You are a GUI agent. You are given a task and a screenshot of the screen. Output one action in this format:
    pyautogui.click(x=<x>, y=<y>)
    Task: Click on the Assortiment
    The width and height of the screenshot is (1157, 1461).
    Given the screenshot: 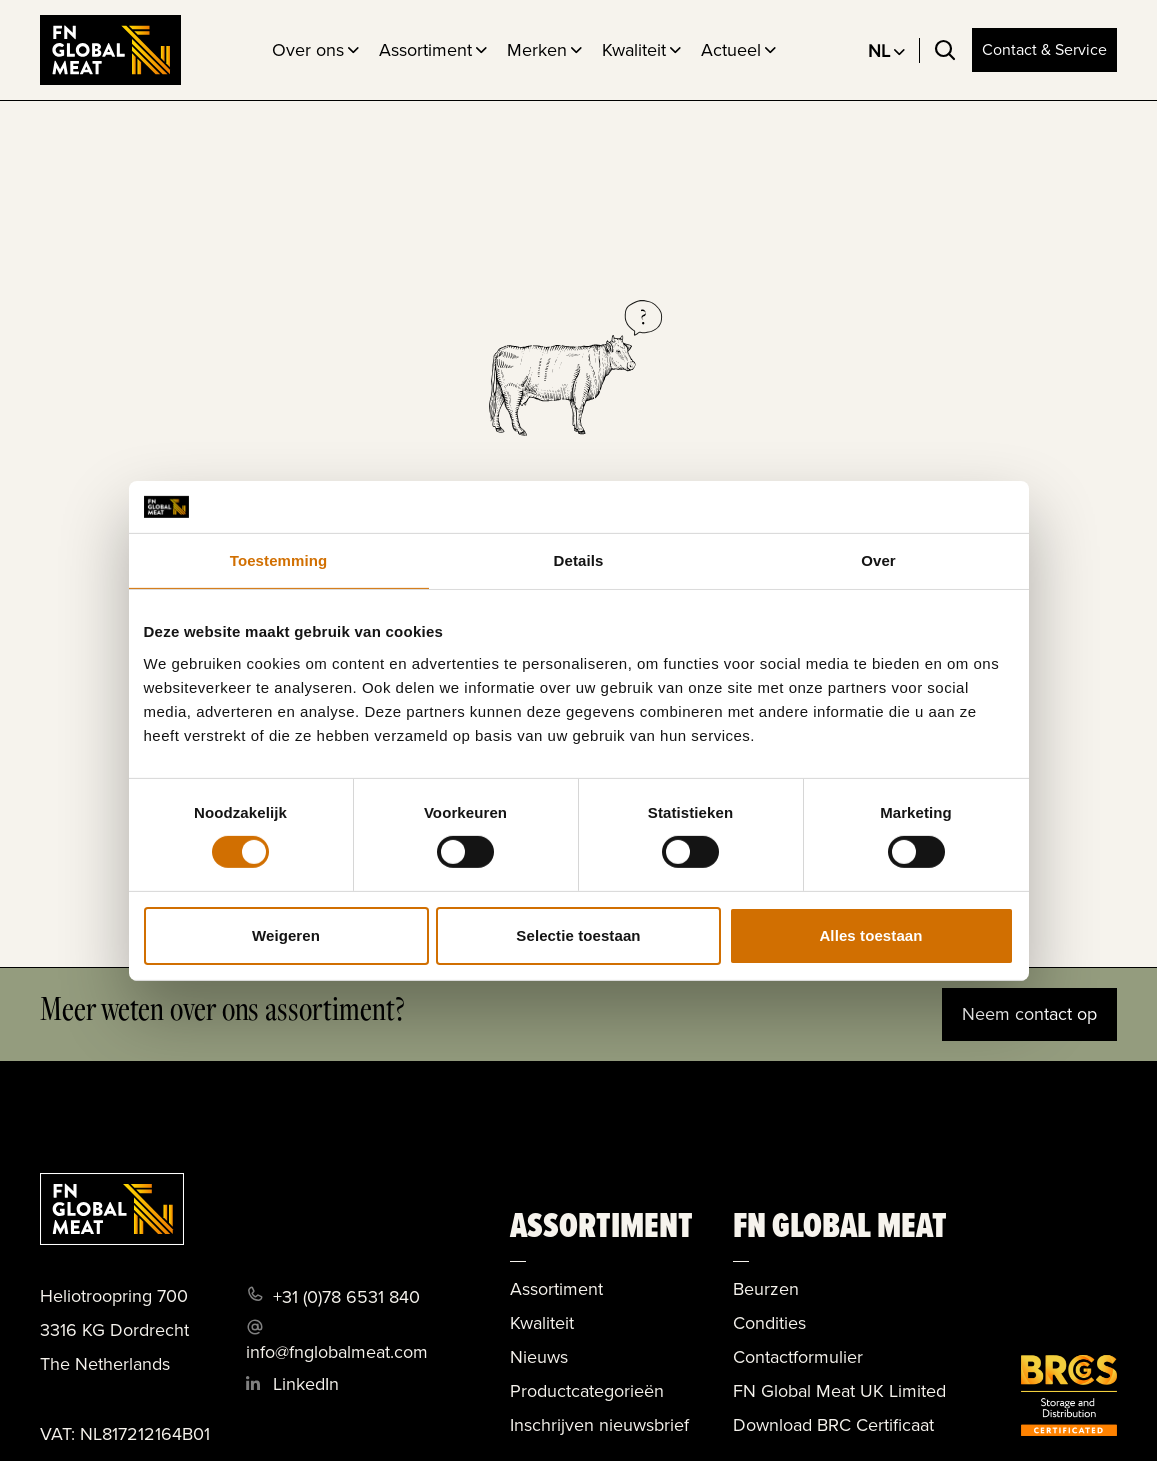 What is the action you would take?
    pyautogui.click(x=425, y=50)
    